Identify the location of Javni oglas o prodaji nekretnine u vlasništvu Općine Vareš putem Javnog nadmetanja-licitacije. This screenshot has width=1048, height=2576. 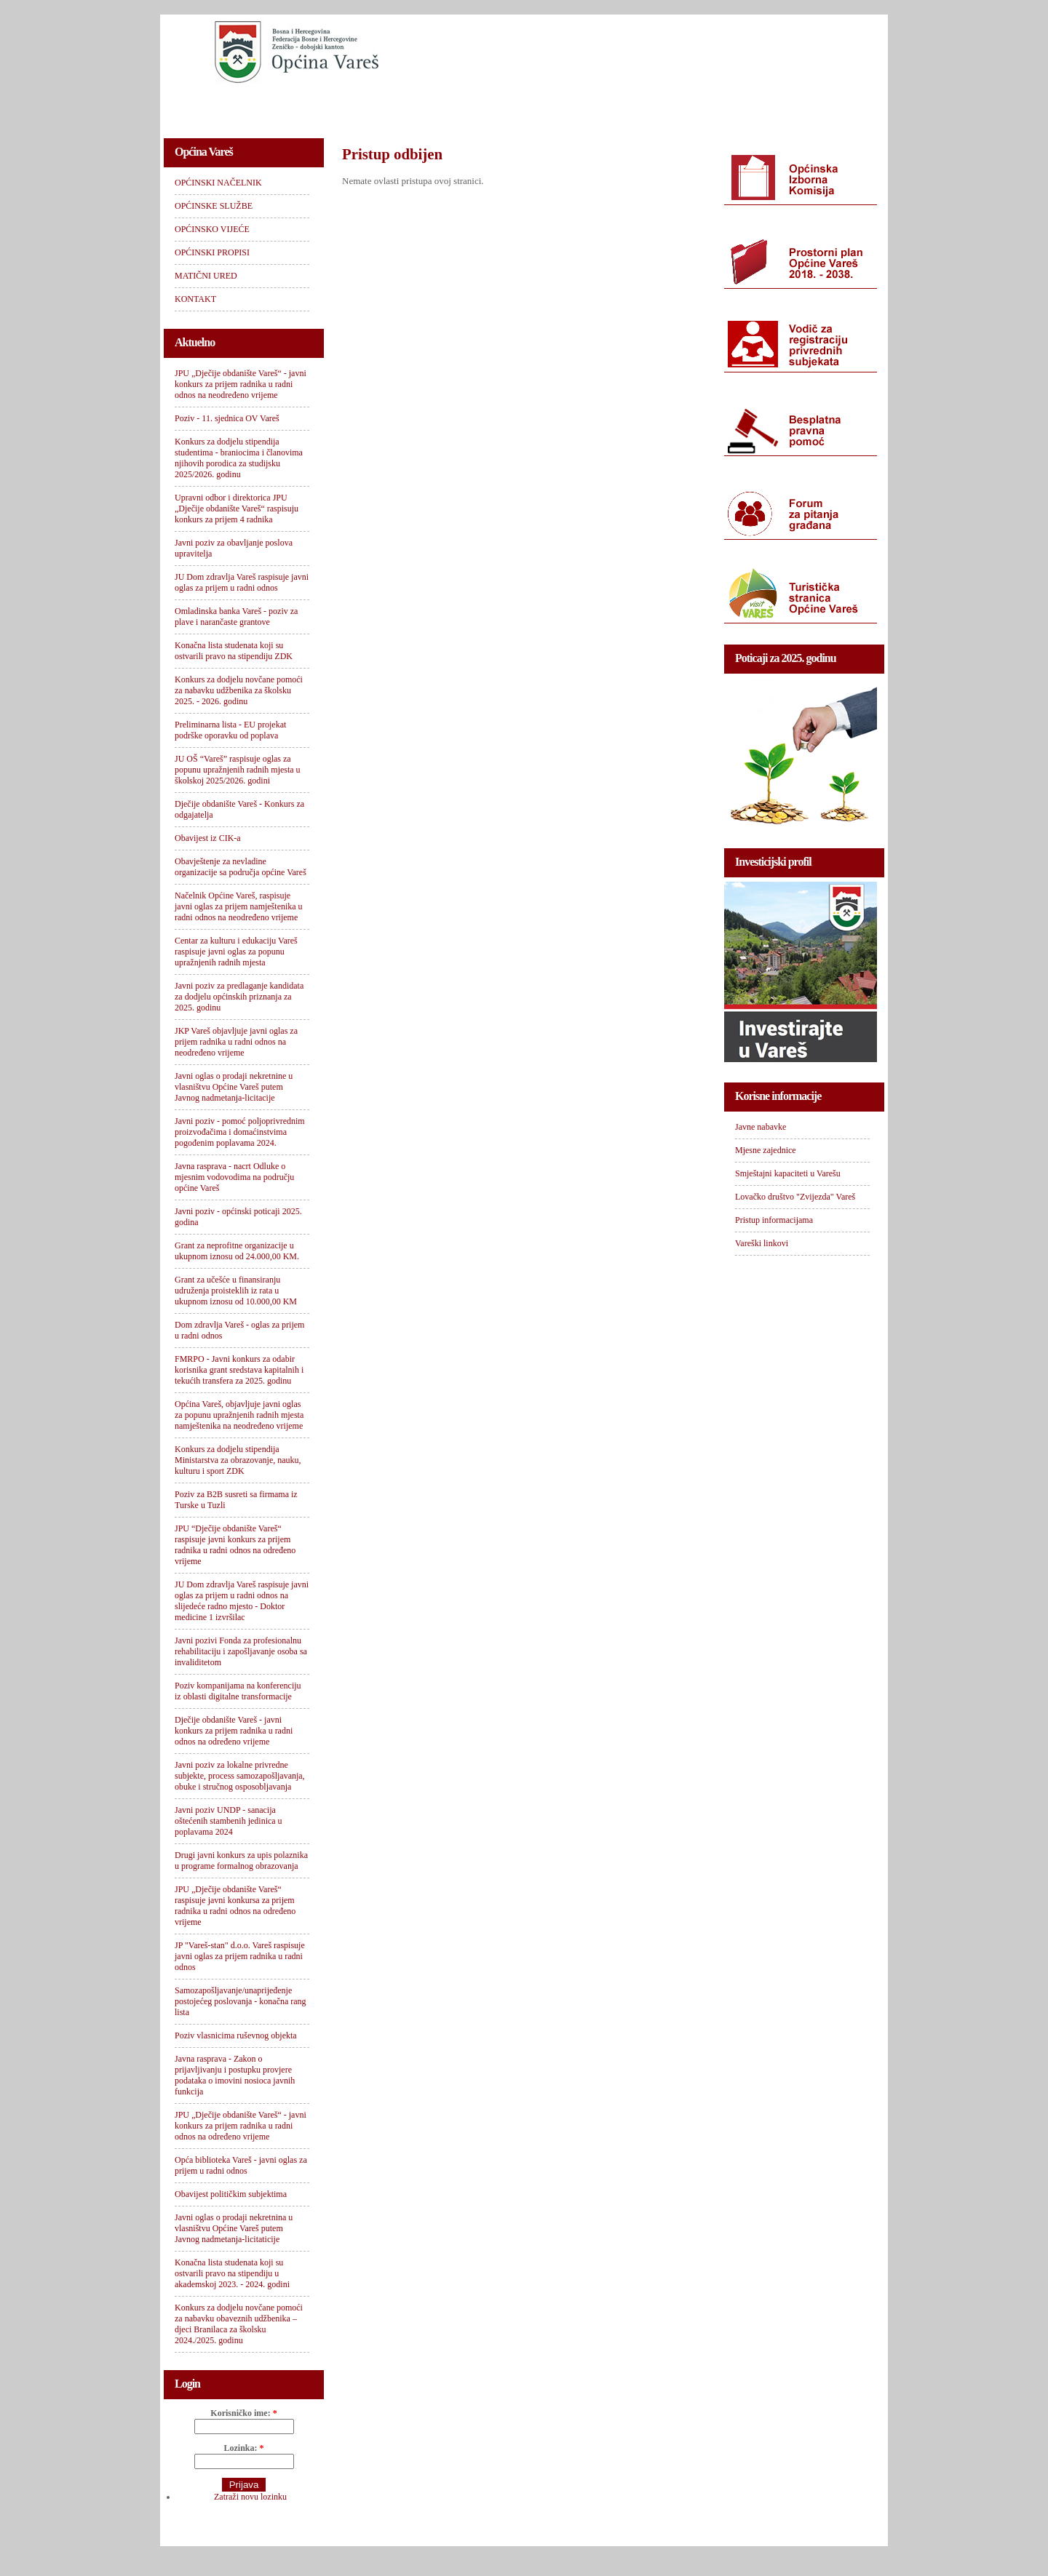
(234, 1087).